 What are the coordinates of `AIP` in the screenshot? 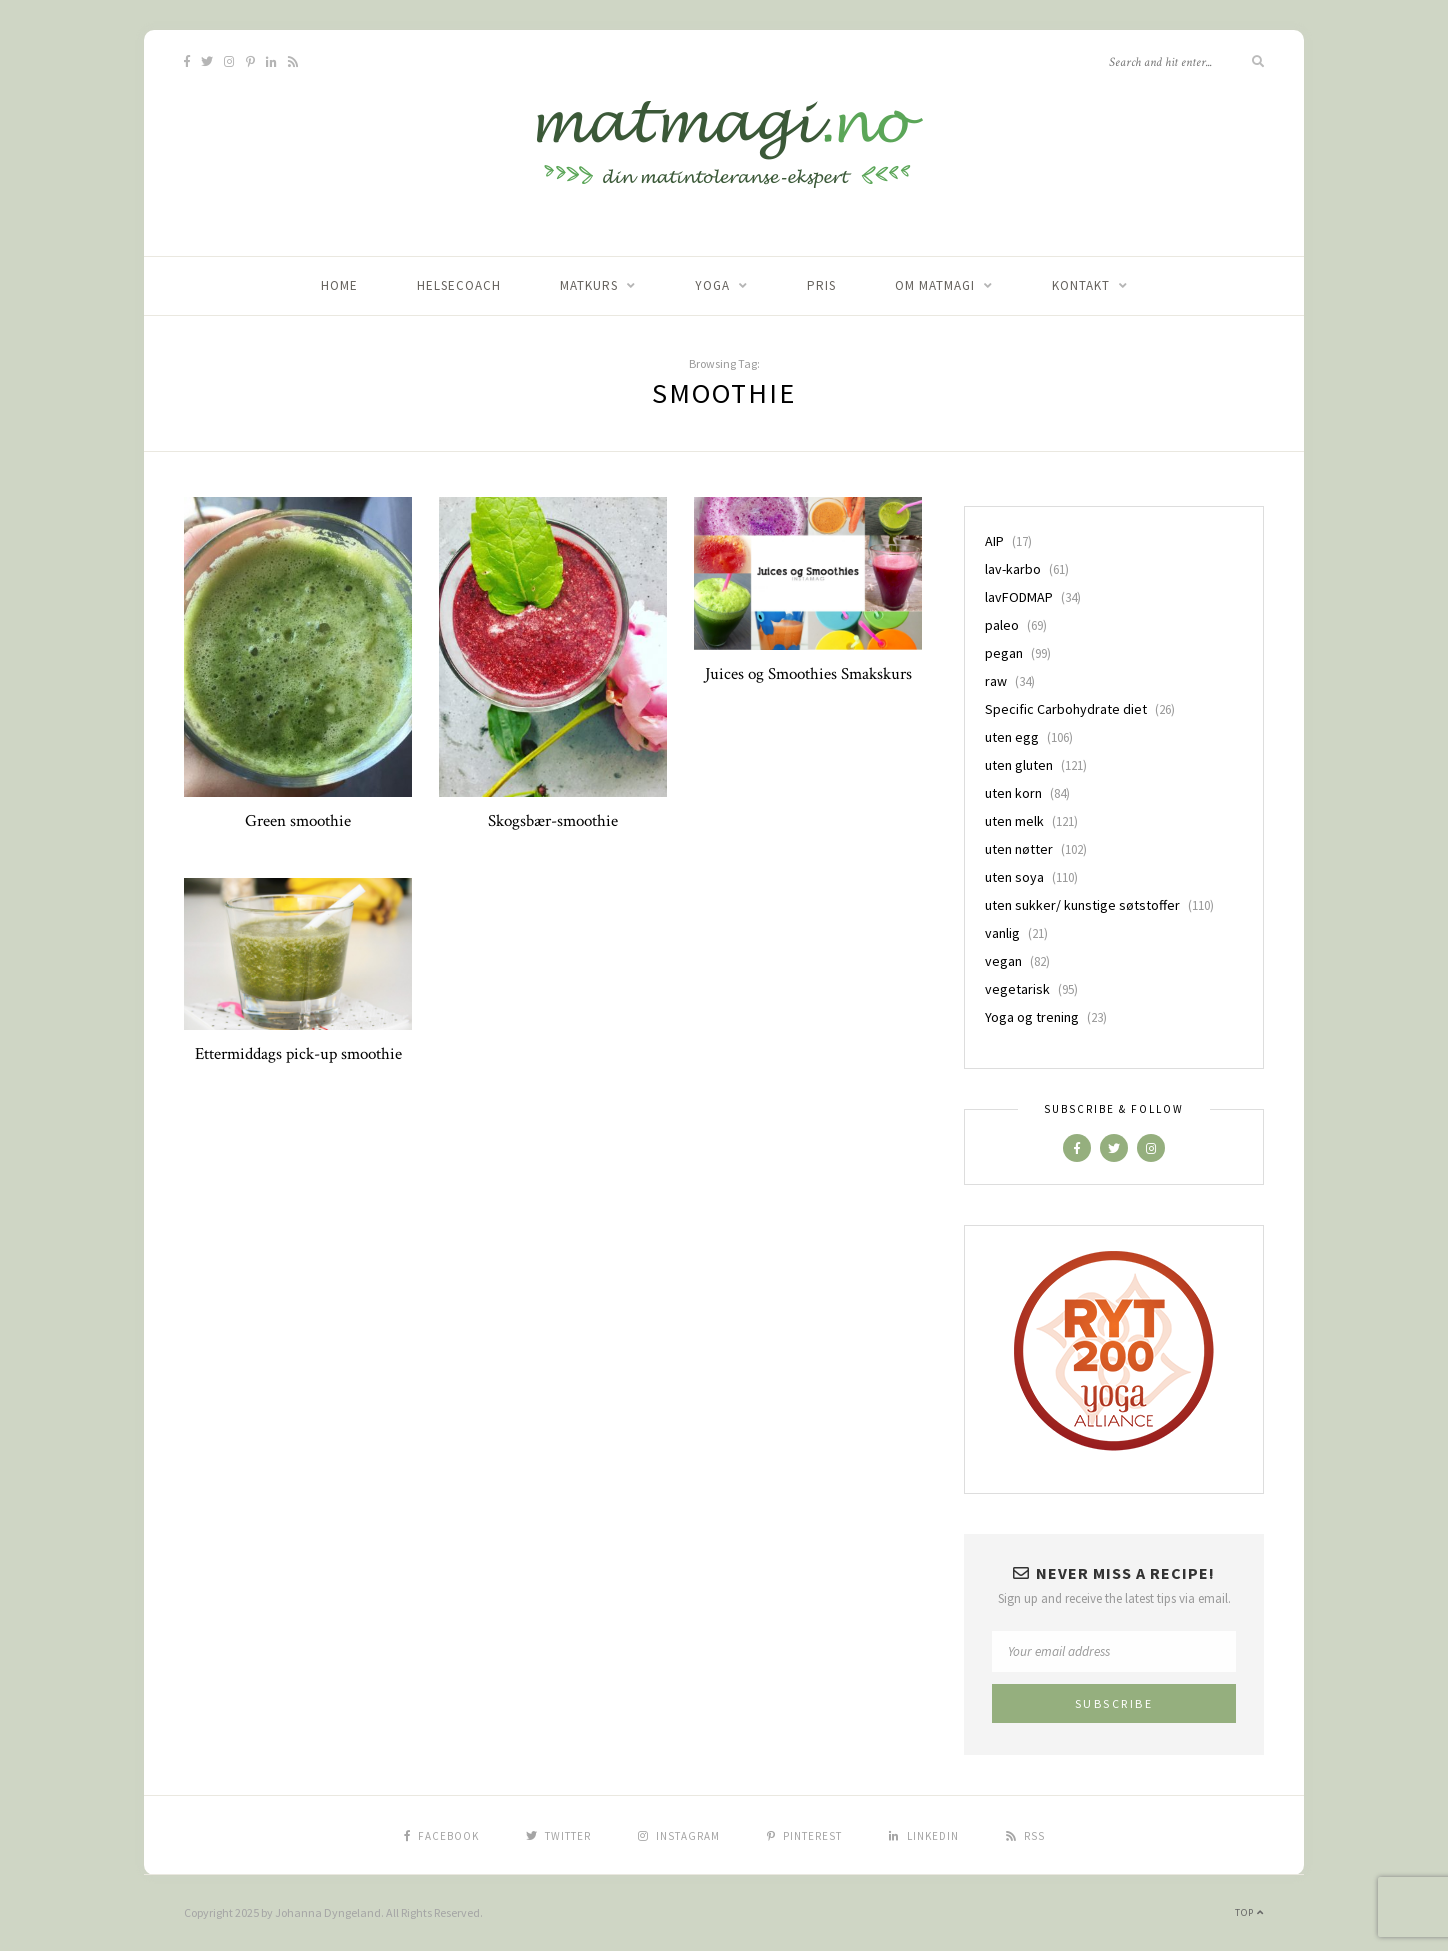 It's located at (994, 541).